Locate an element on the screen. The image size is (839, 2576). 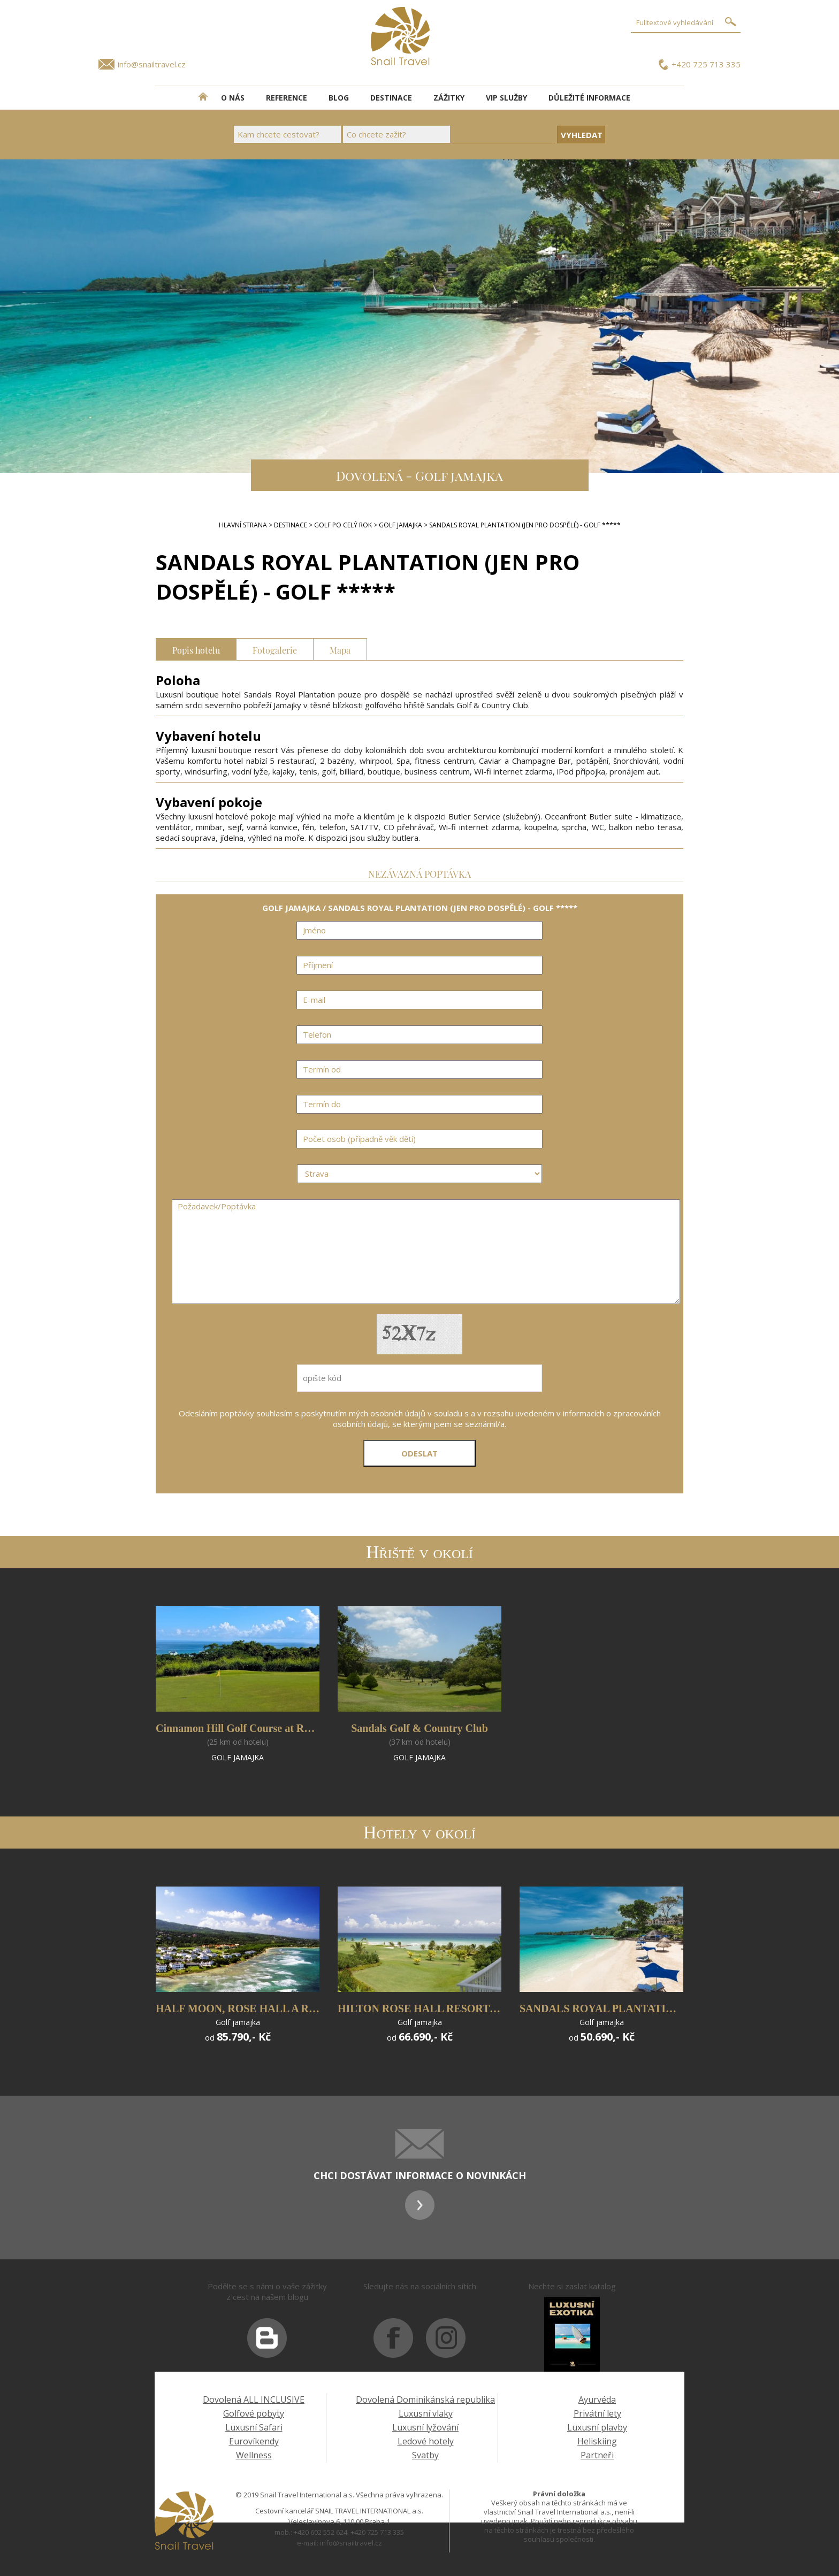
+420 725 713 335 is located at coordinates (706, 64).